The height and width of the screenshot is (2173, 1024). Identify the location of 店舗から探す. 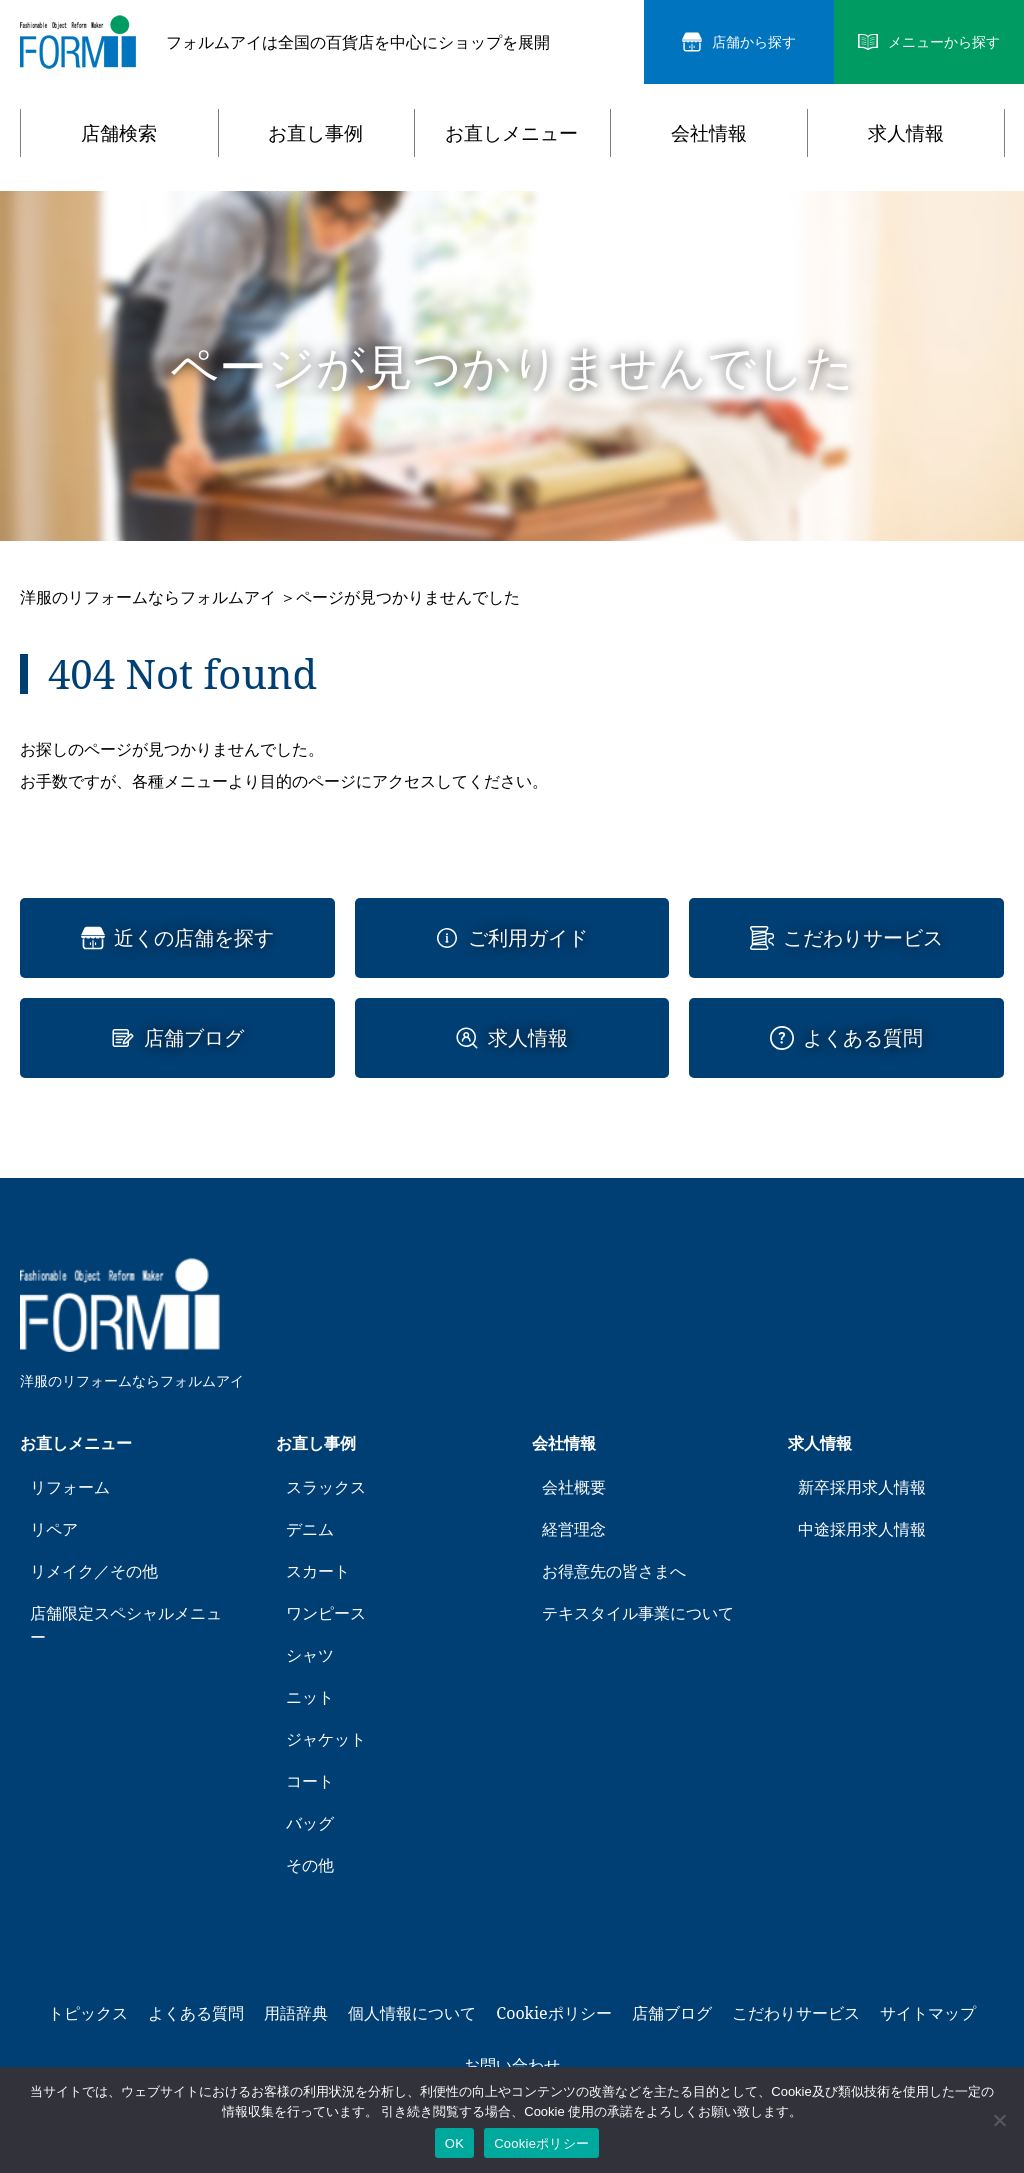
(754, 42).